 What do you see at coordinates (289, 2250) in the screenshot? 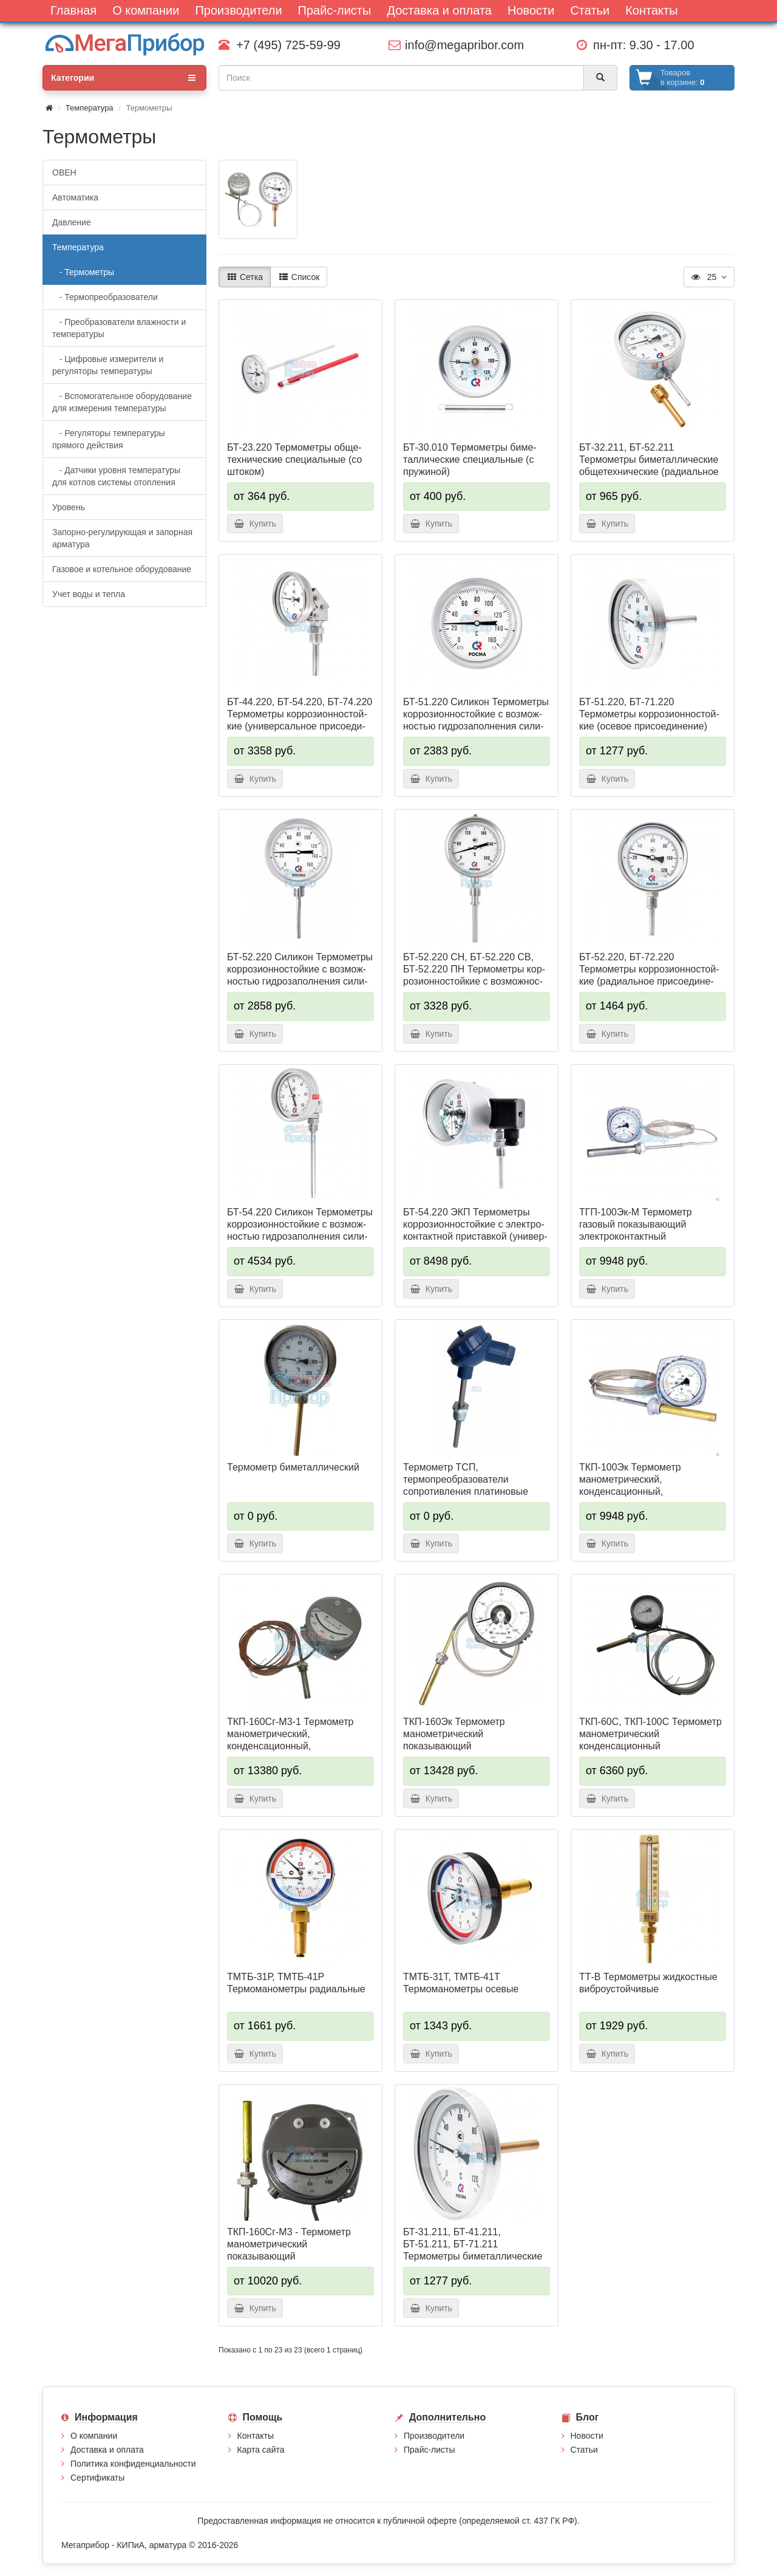
I see `ТКП-160Сг-М3 - Термометр манометрический показывающий сигнализирующий` at bounding box center [289, 2250].